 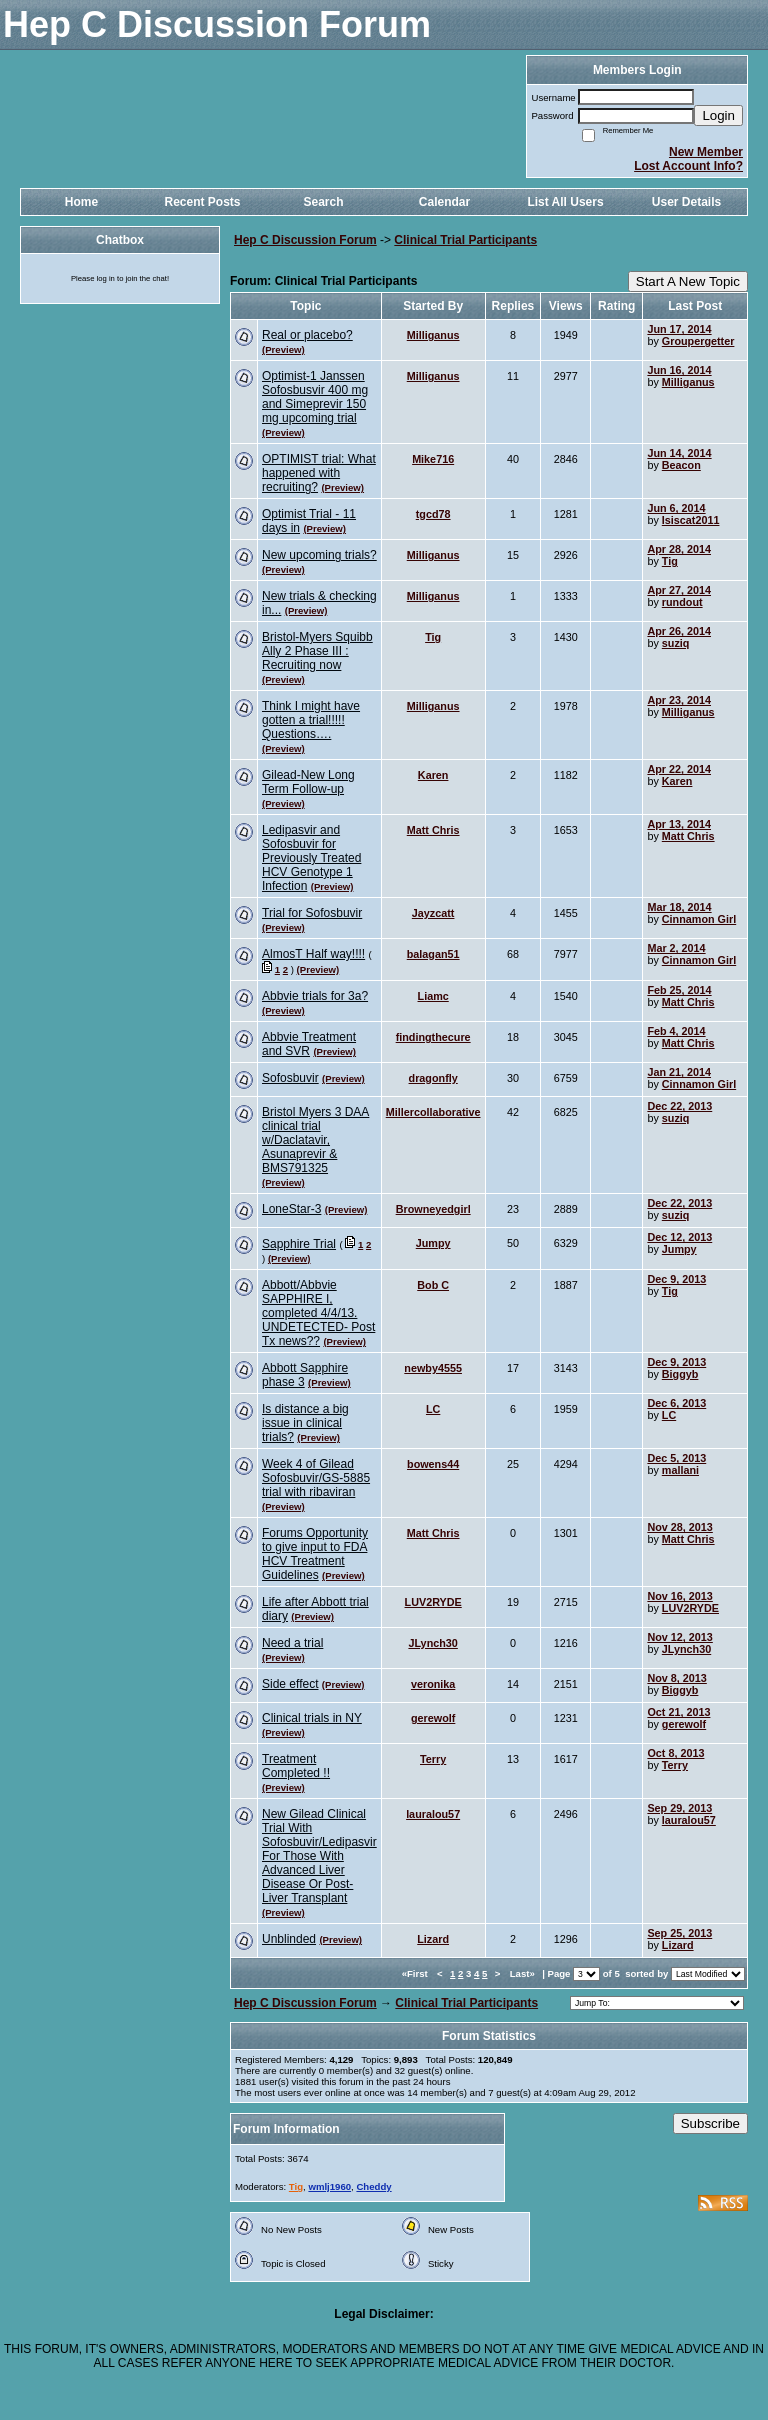 I want to click on Think I might have gotten a trial!!!!! Questions…., so click(x=311, y=720).